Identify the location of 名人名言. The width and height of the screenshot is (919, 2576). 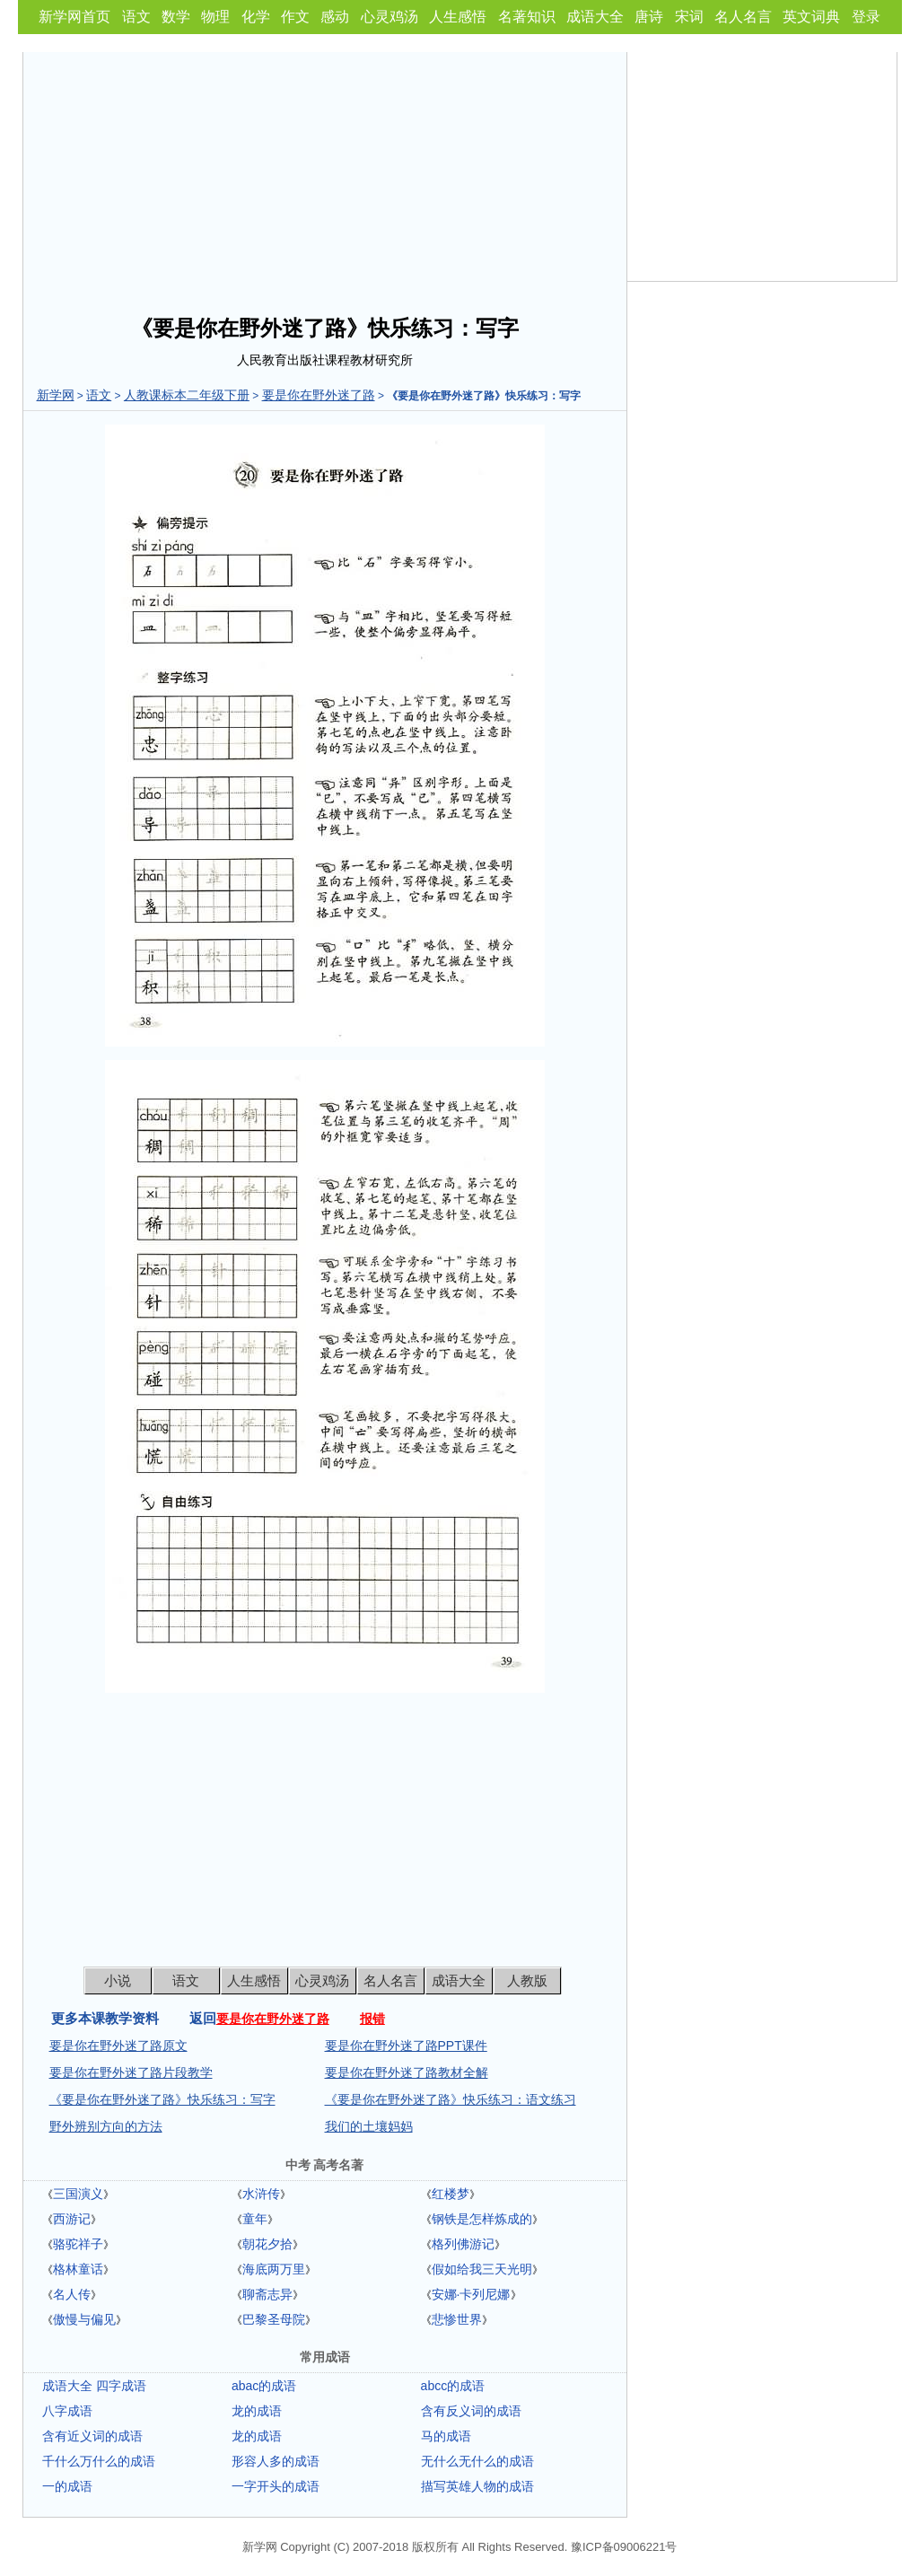
(743, 16).